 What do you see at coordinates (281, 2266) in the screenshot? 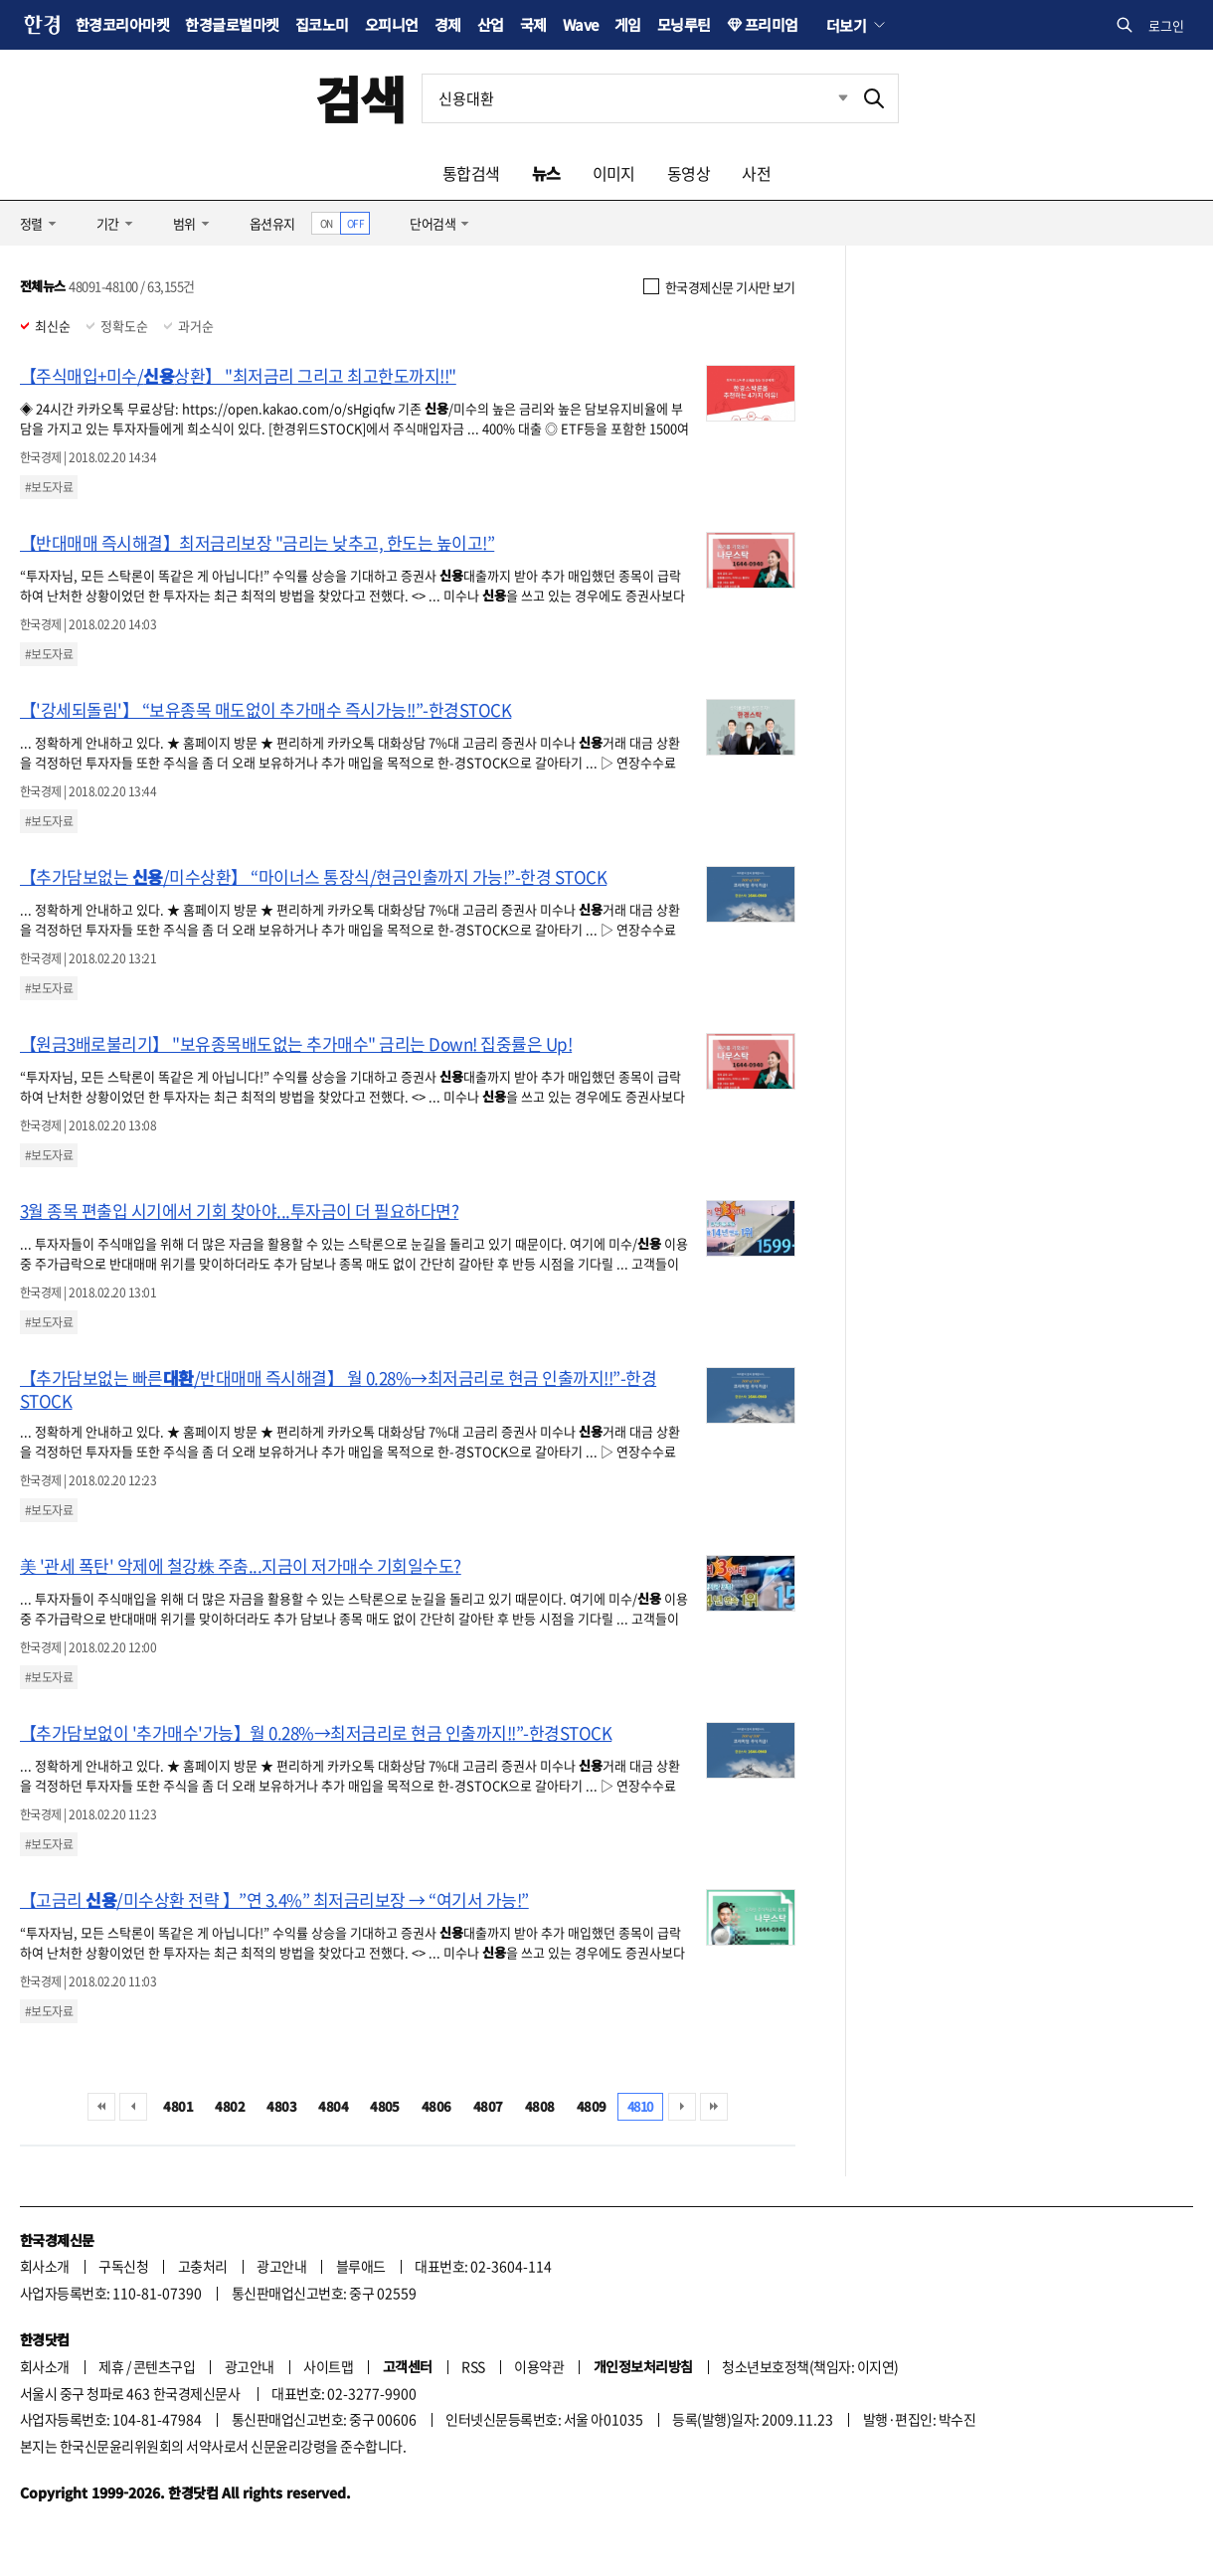
I see `광고안내` at bounding box center [281, 2266].